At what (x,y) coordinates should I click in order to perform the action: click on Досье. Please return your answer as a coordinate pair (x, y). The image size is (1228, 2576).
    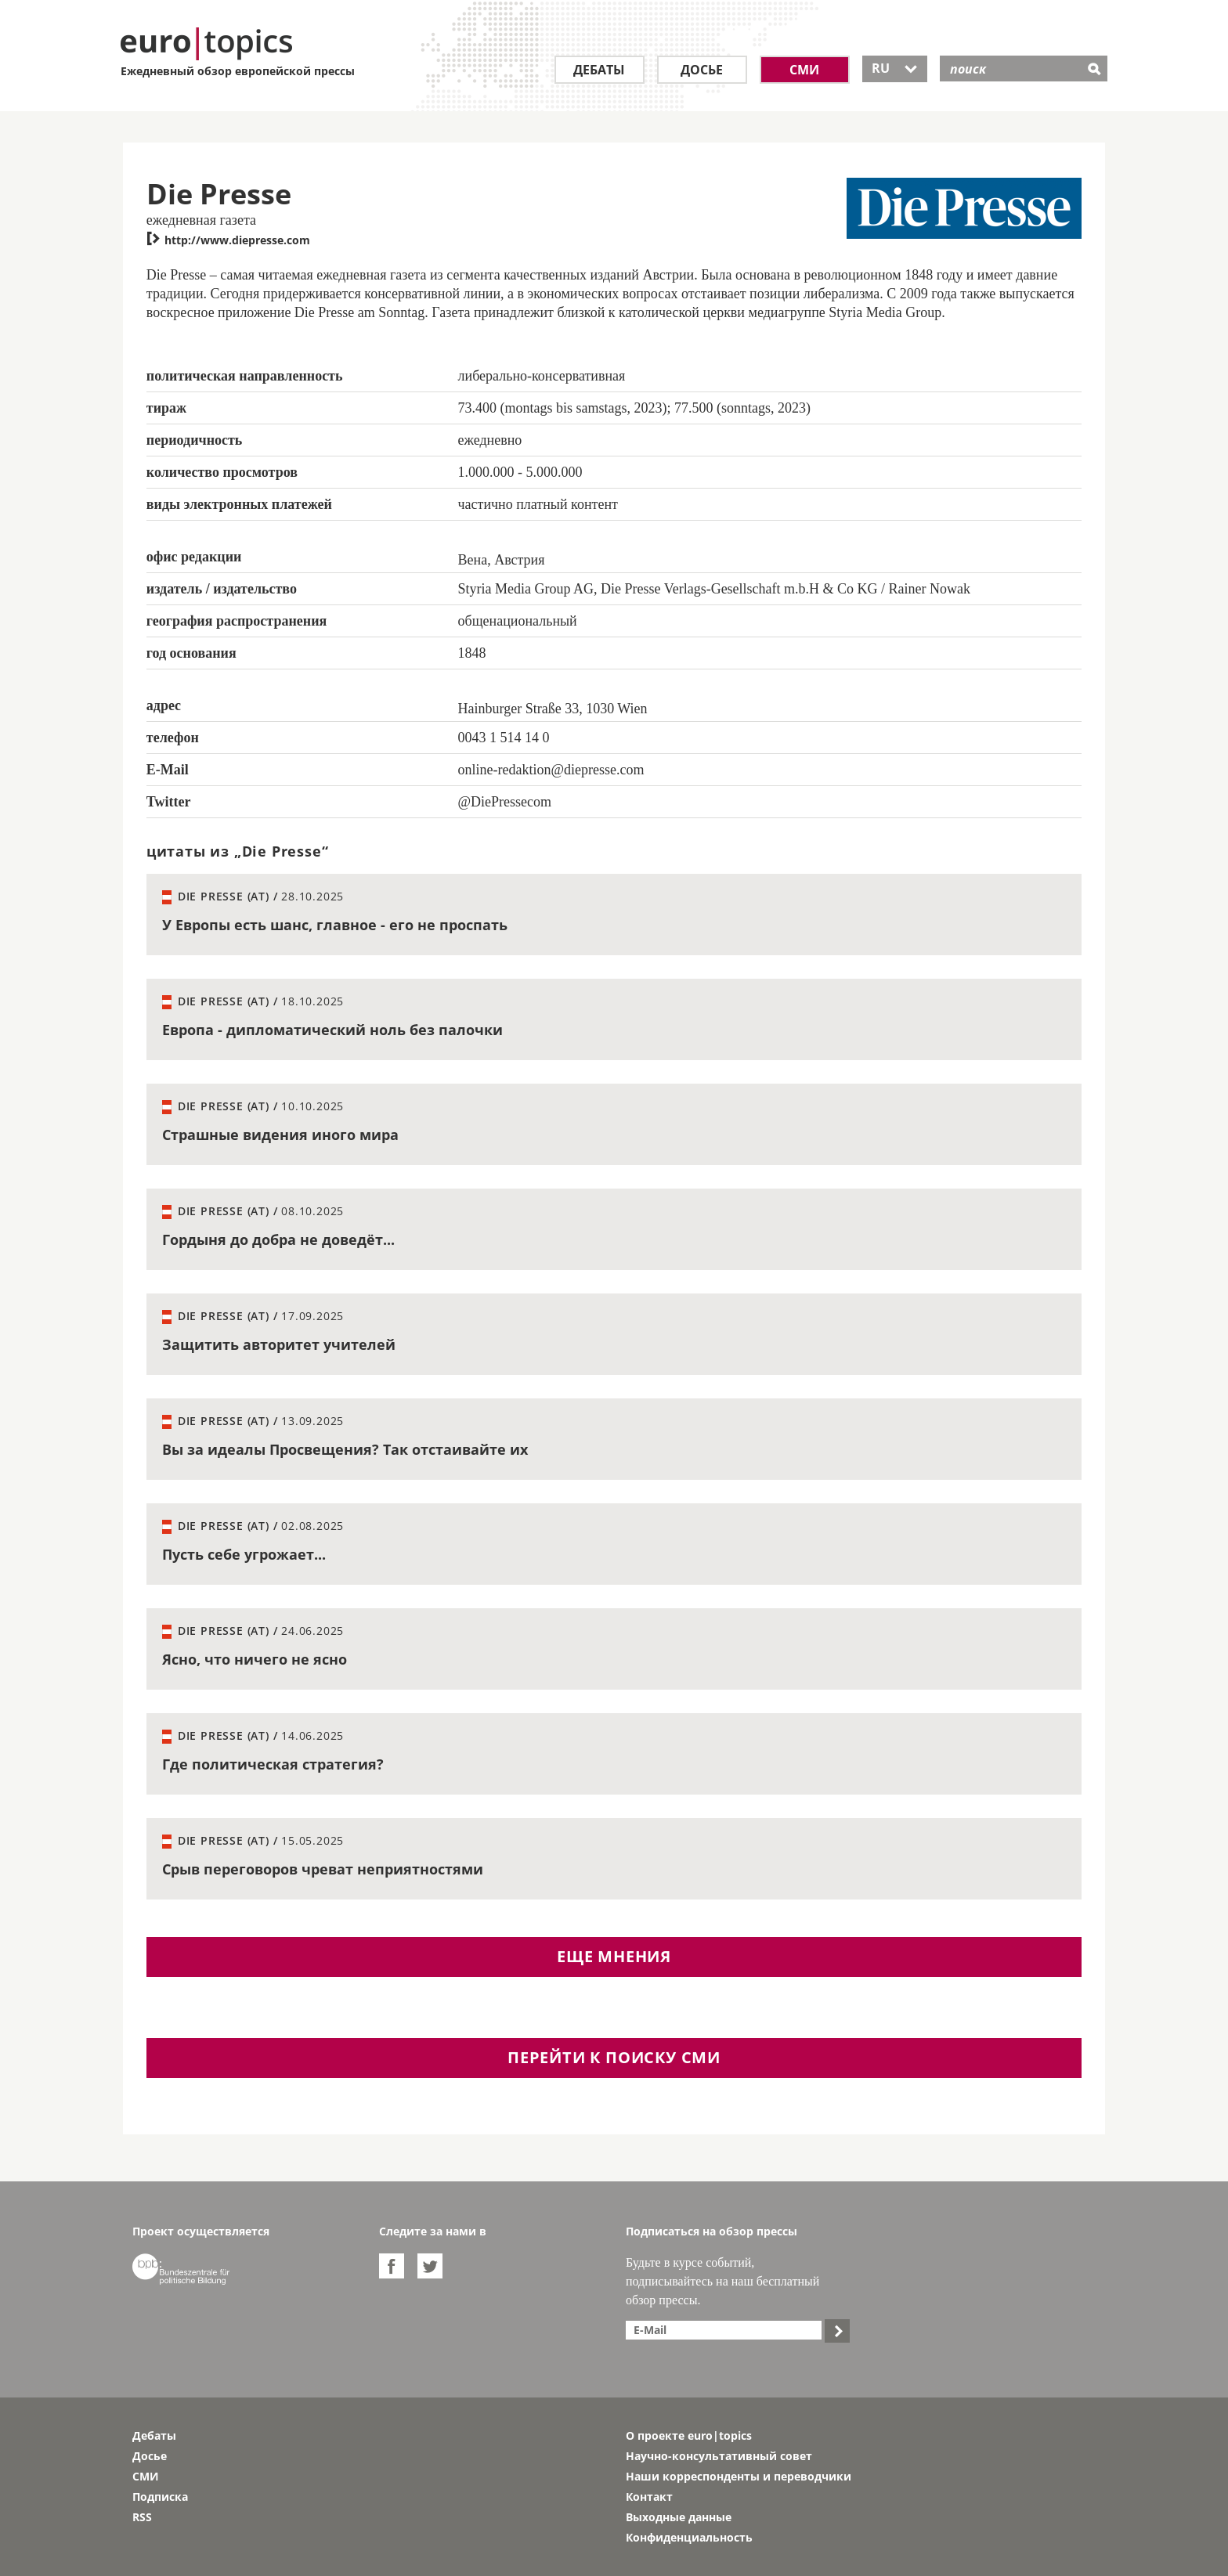
    Looking at the image, I should click on (702, 69).